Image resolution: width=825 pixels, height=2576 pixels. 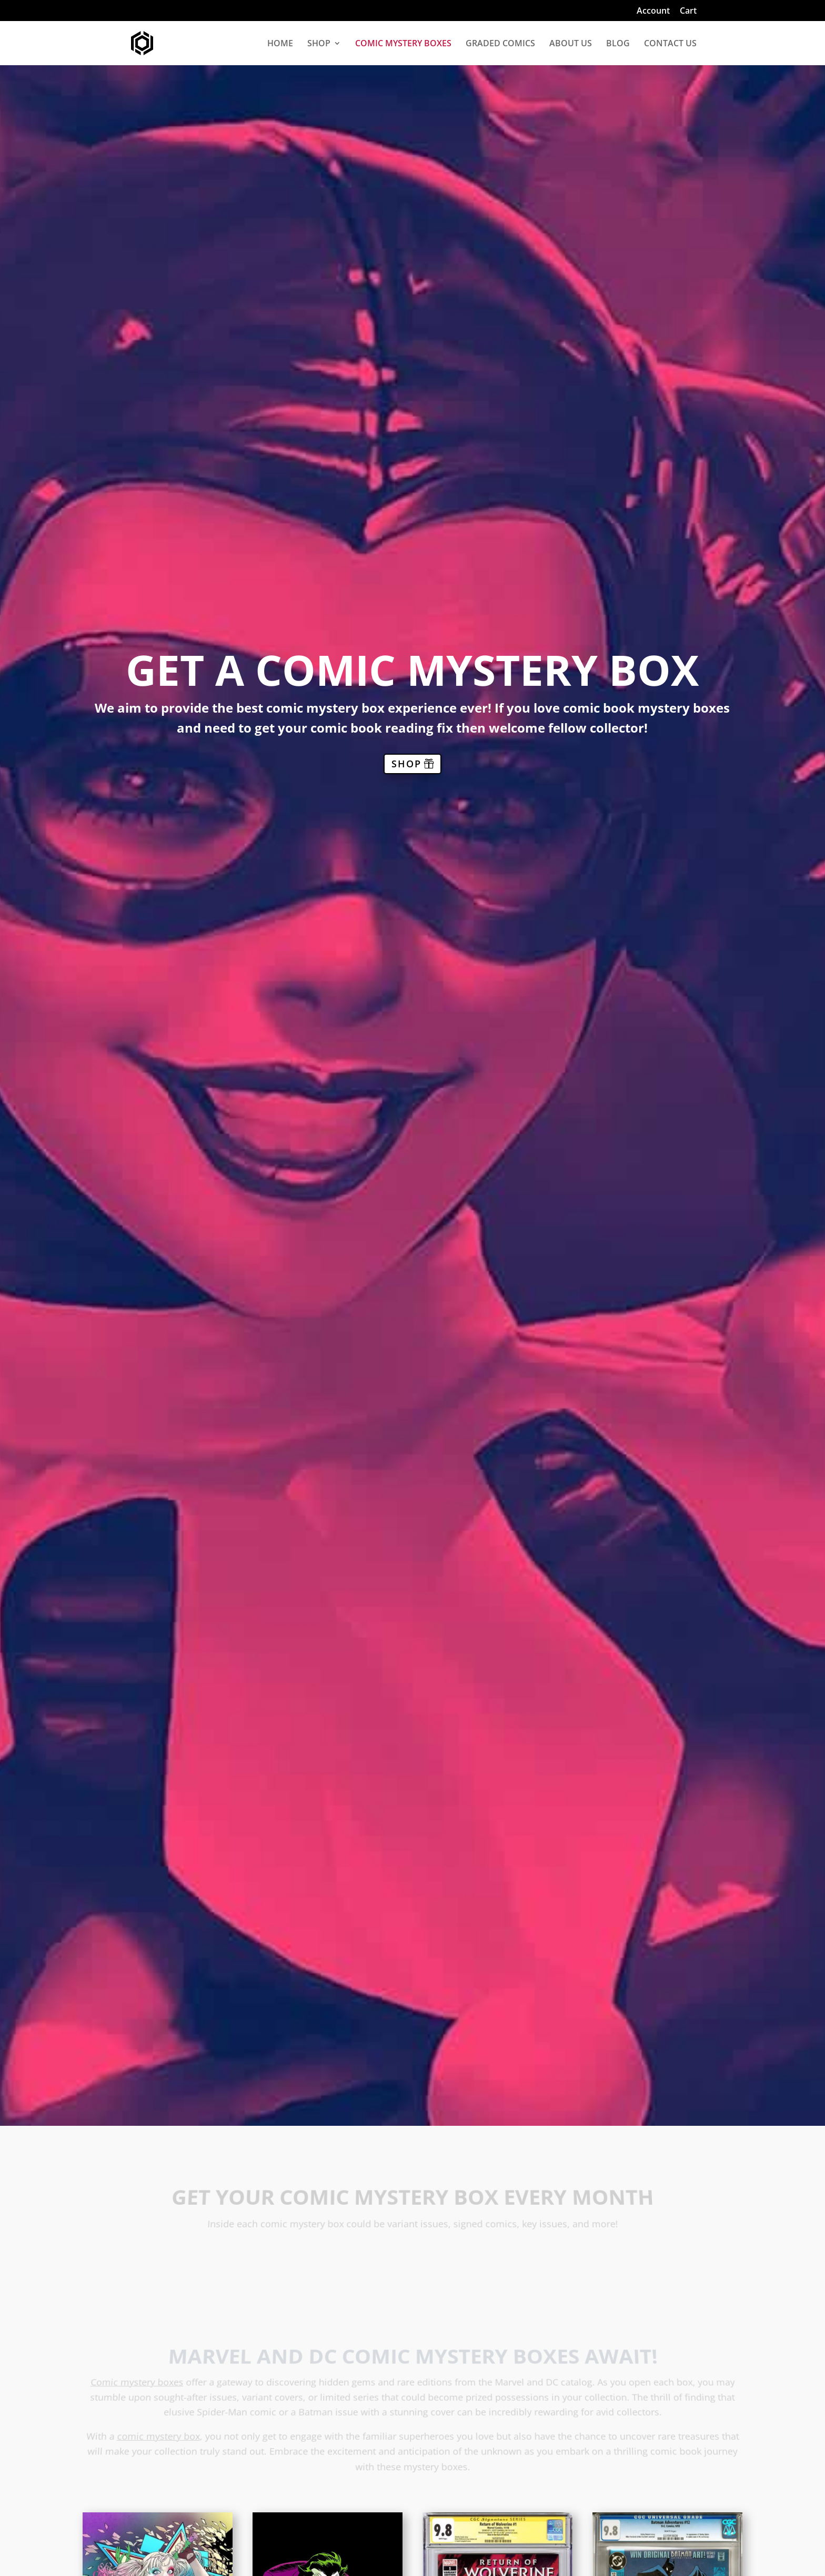 What do you see at coordinates (403, 44) in the screenshot?
I see `COMIC MYSTERY BOXES` at bounding box center [403, 44].